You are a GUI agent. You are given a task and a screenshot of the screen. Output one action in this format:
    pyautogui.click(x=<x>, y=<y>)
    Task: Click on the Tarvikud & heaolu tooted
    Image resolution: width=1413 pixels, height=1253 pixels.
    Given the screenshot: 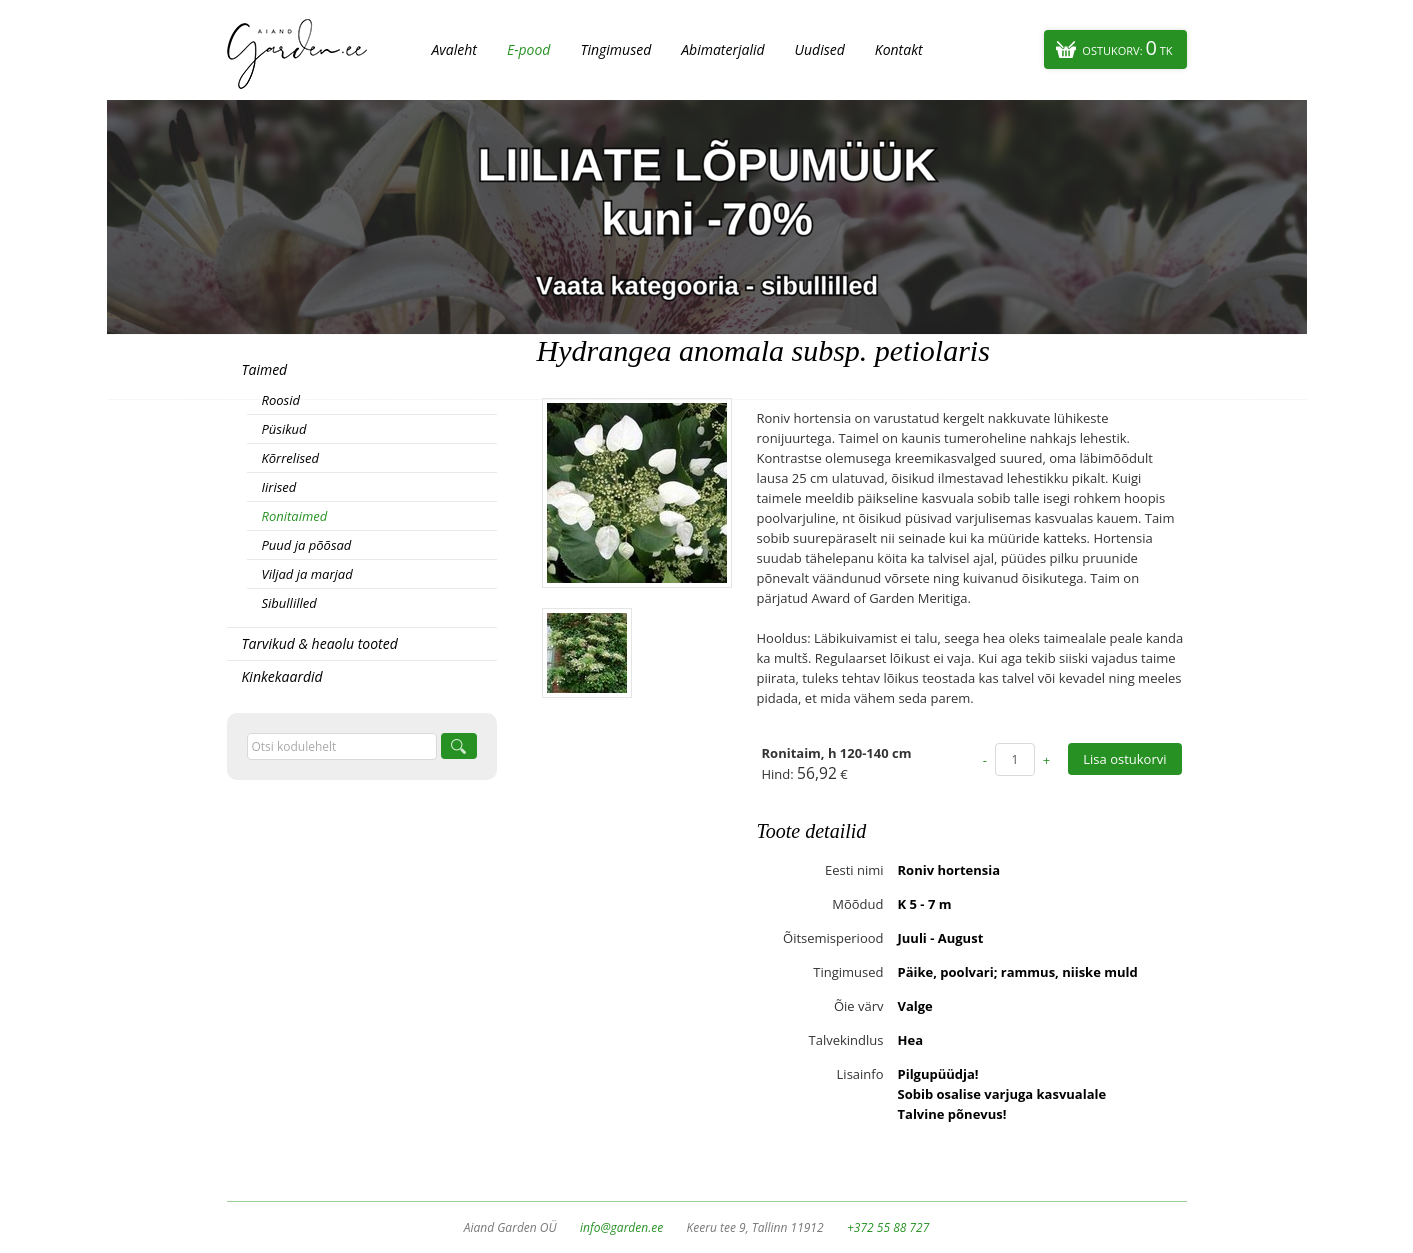 What is the action you would take?
    pyautogui.click(x=320, y=643)
    